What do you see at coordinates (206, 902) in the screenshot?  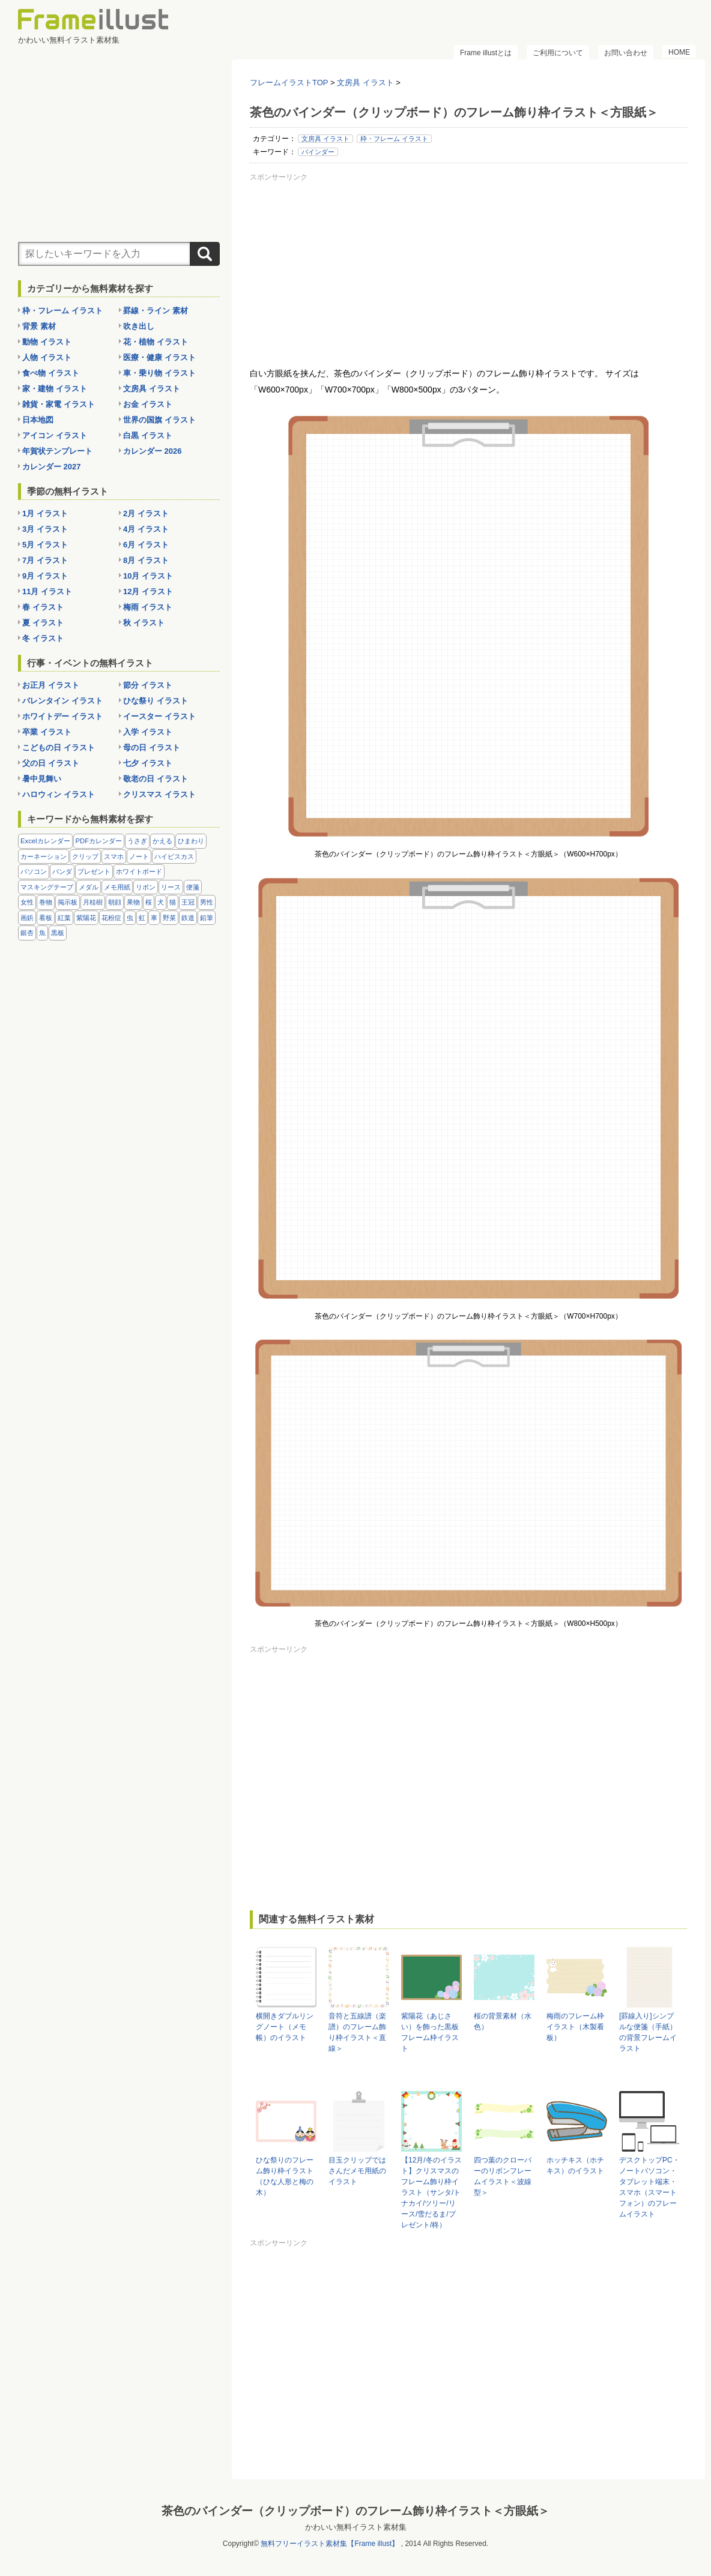 I see `男性 [男性 (36個の項目)]` at bounding box center [206, 902].